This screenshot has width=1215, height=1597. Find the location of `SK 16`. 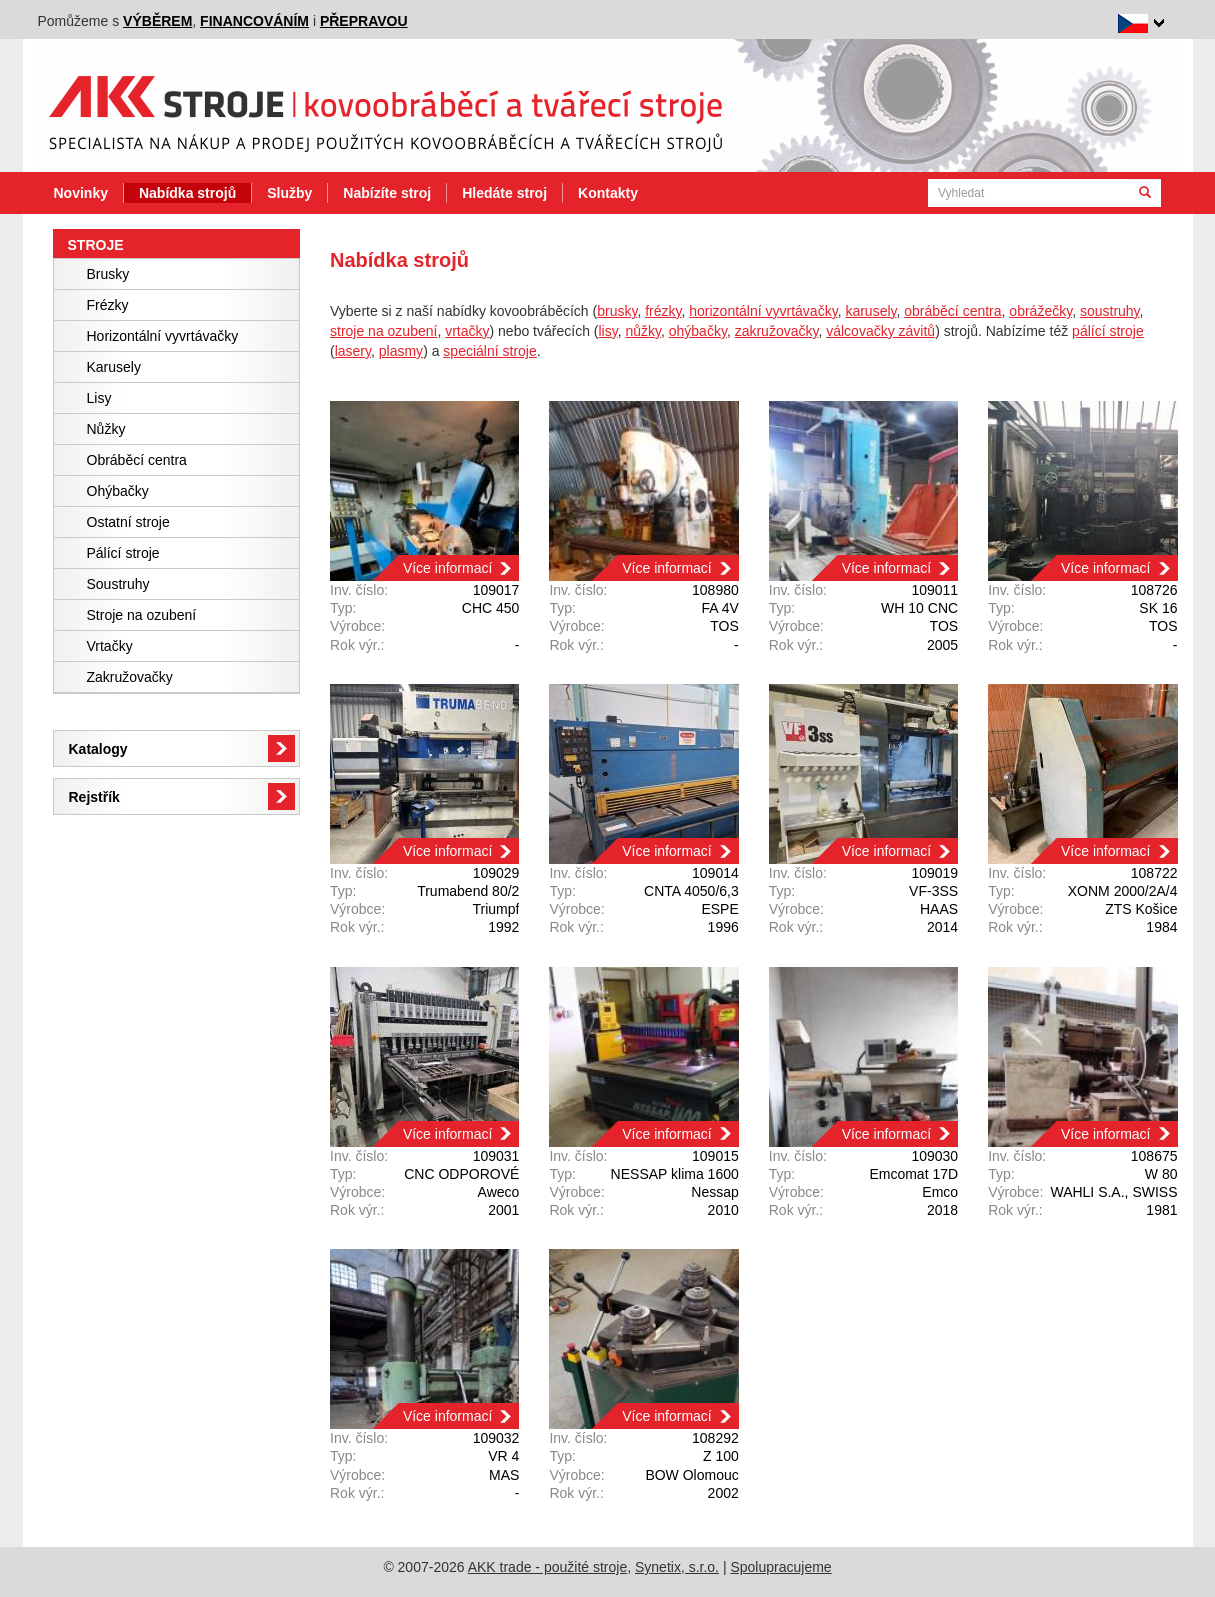

SK 16 is located at coordinates (1158, 608).